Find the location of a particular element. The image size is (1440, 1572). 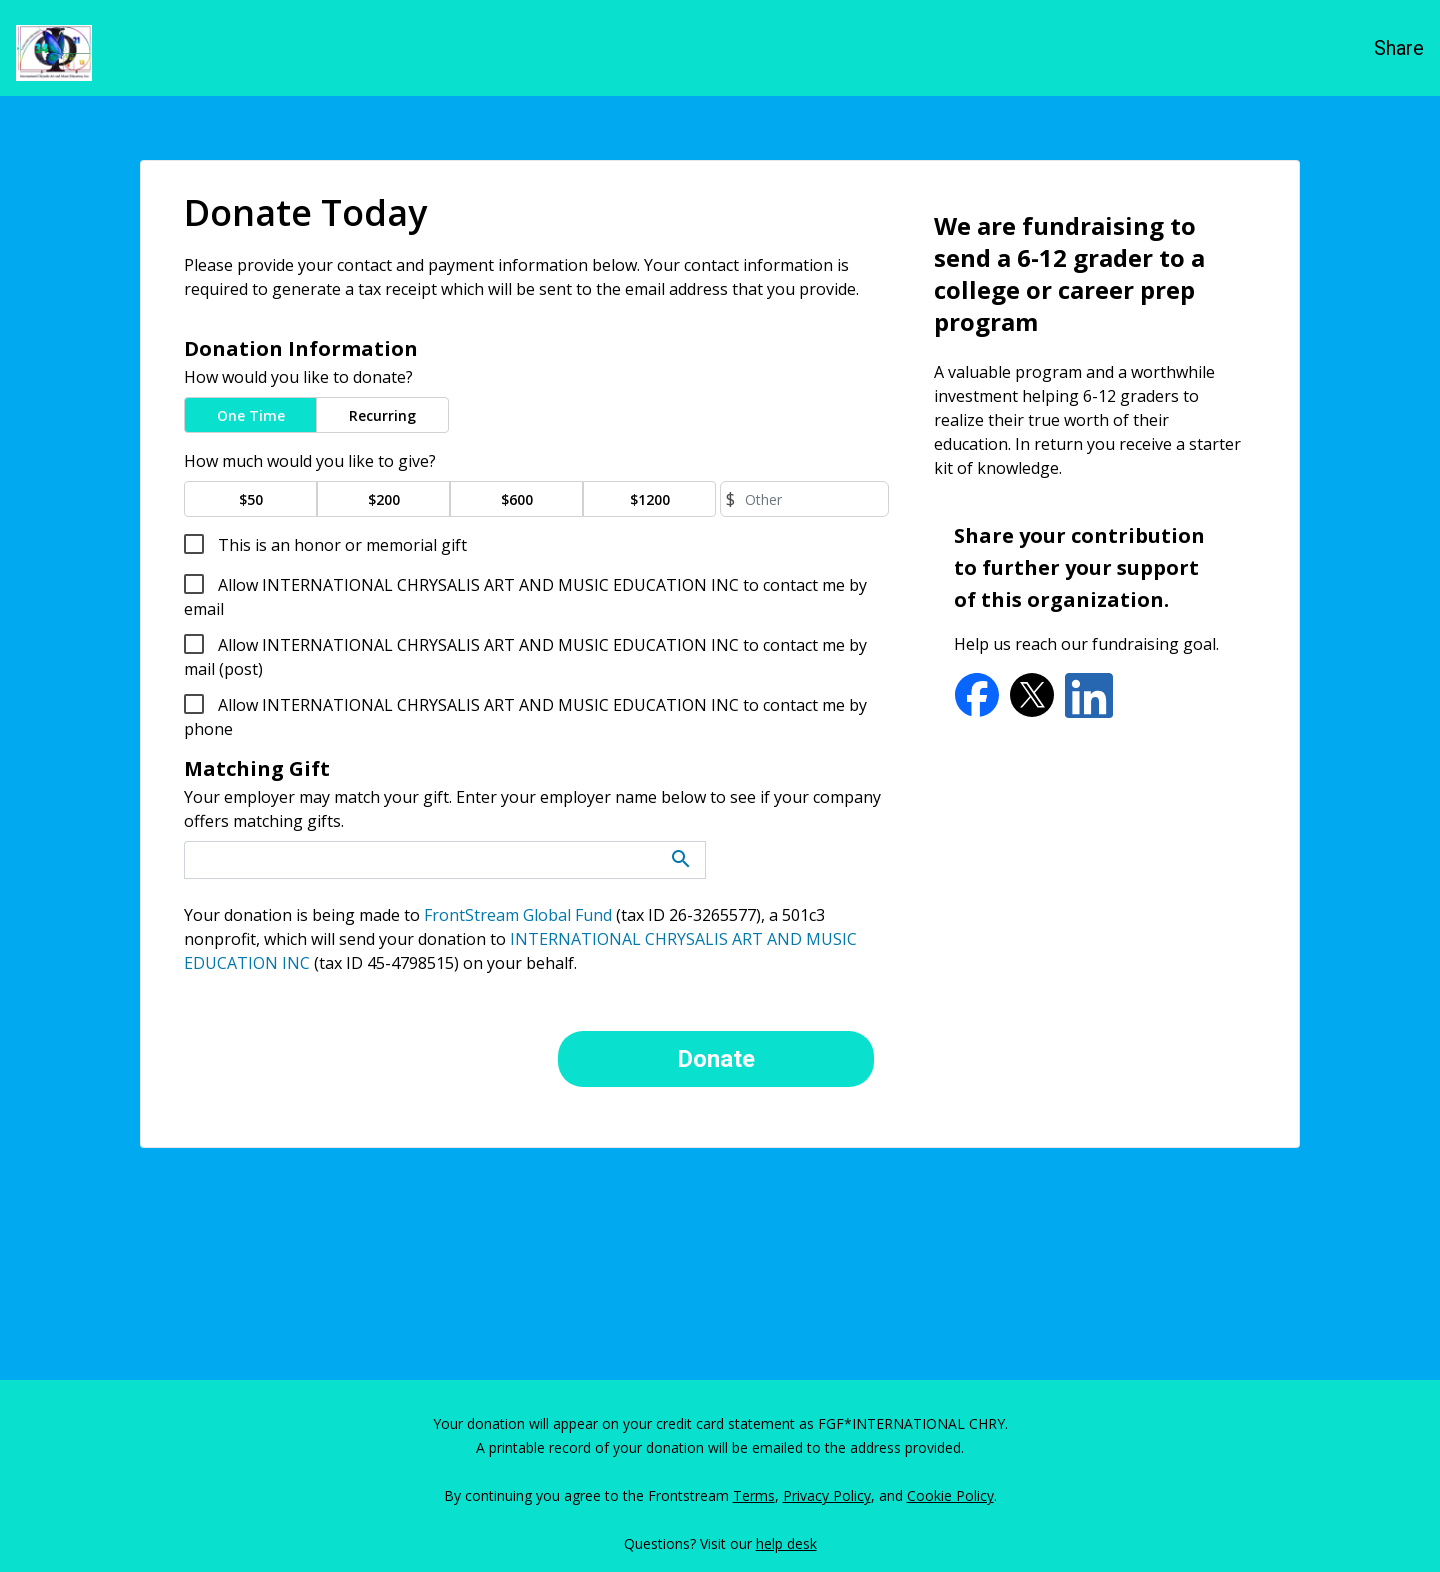

Allow INTERNATIONAL CHRYSALIS ART AND MUSIC EDUCATION INC to contact me by mail (post) is located at coordinates (525, 657).